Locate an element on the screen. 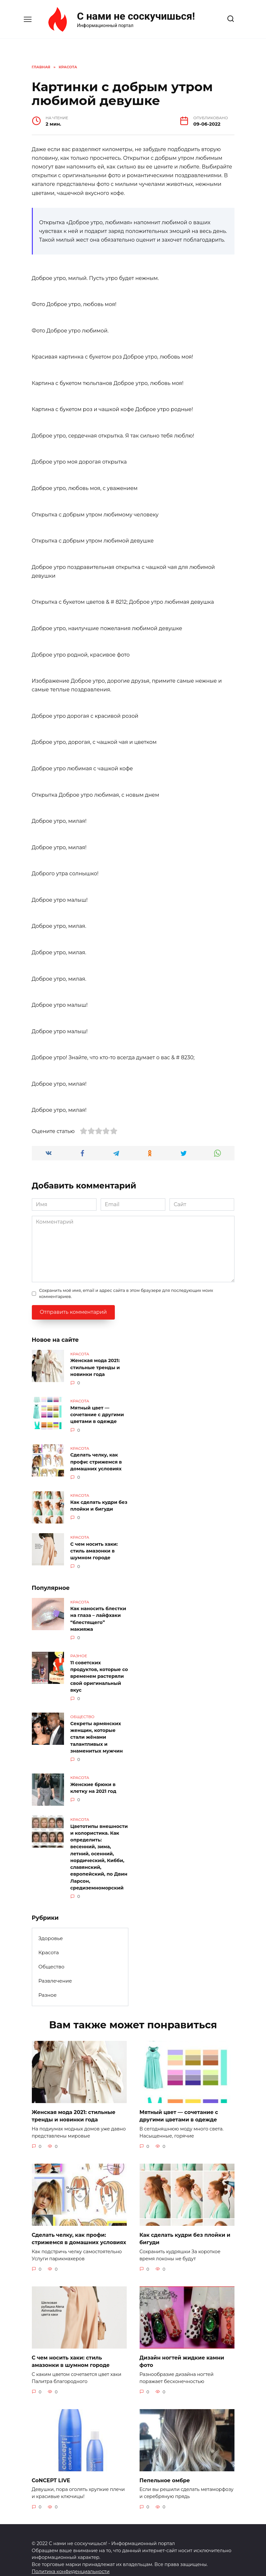 This screenshot has width=266, height=2576. Женская мода 2021: стильные тренды и новинки года is located at coordinates (95, 1367).